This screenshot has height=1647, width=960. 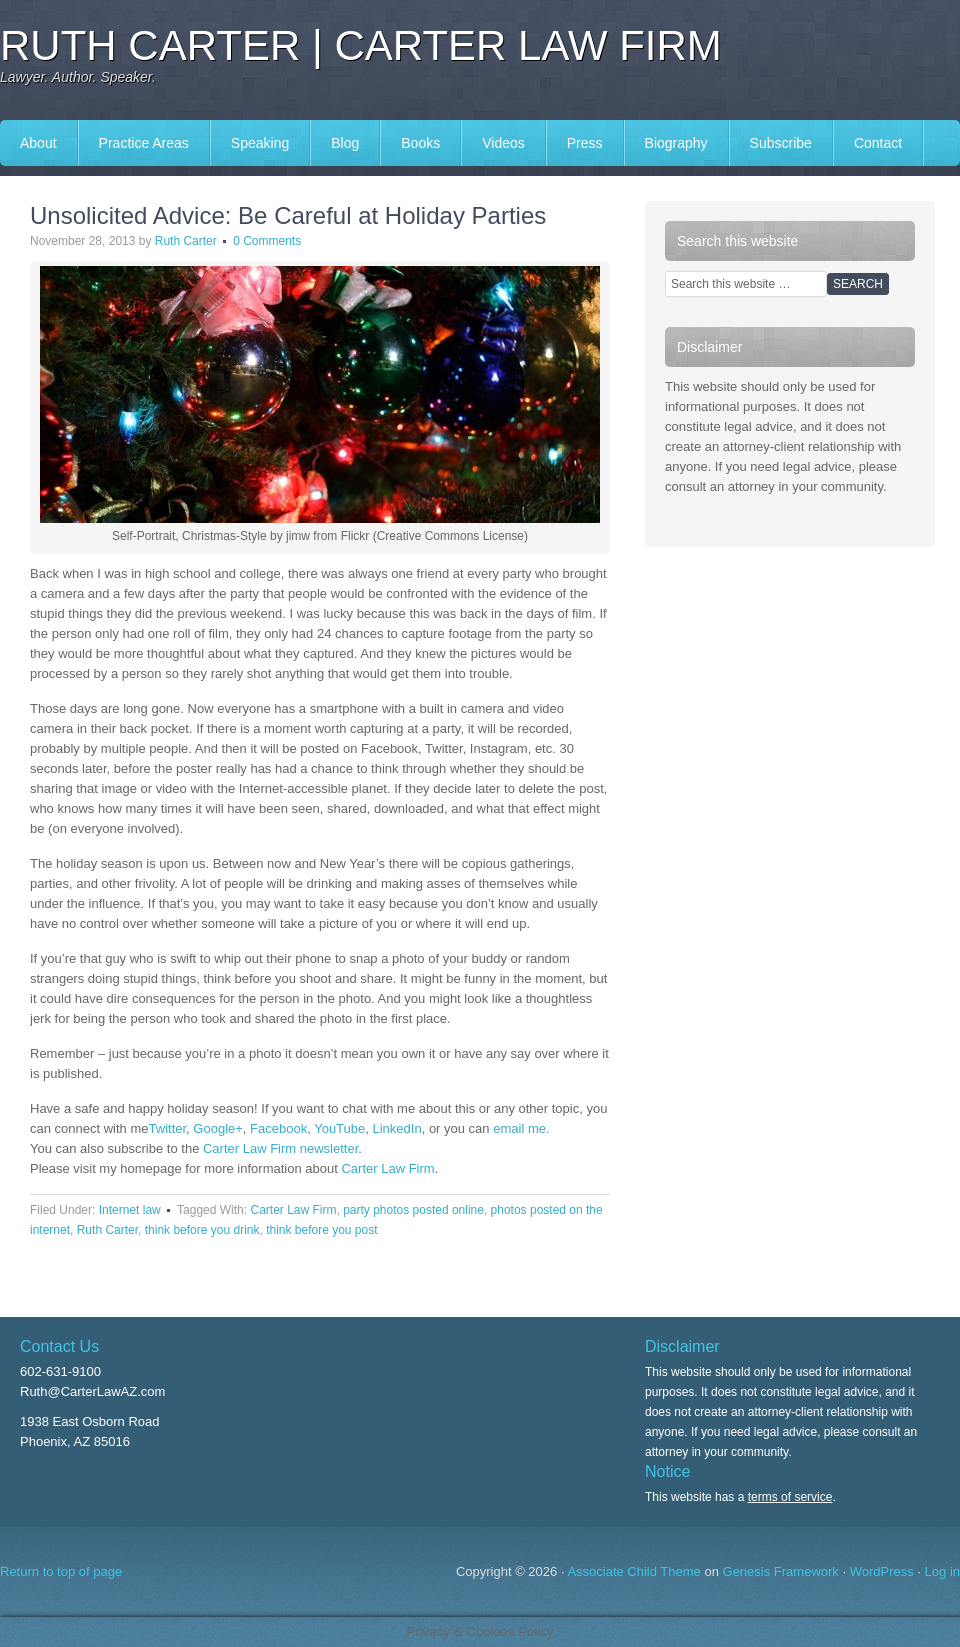 What do you see at coordinates (339, 1128) in the screenshot?
I see `YouTube` at bounding box center [339, 1128].